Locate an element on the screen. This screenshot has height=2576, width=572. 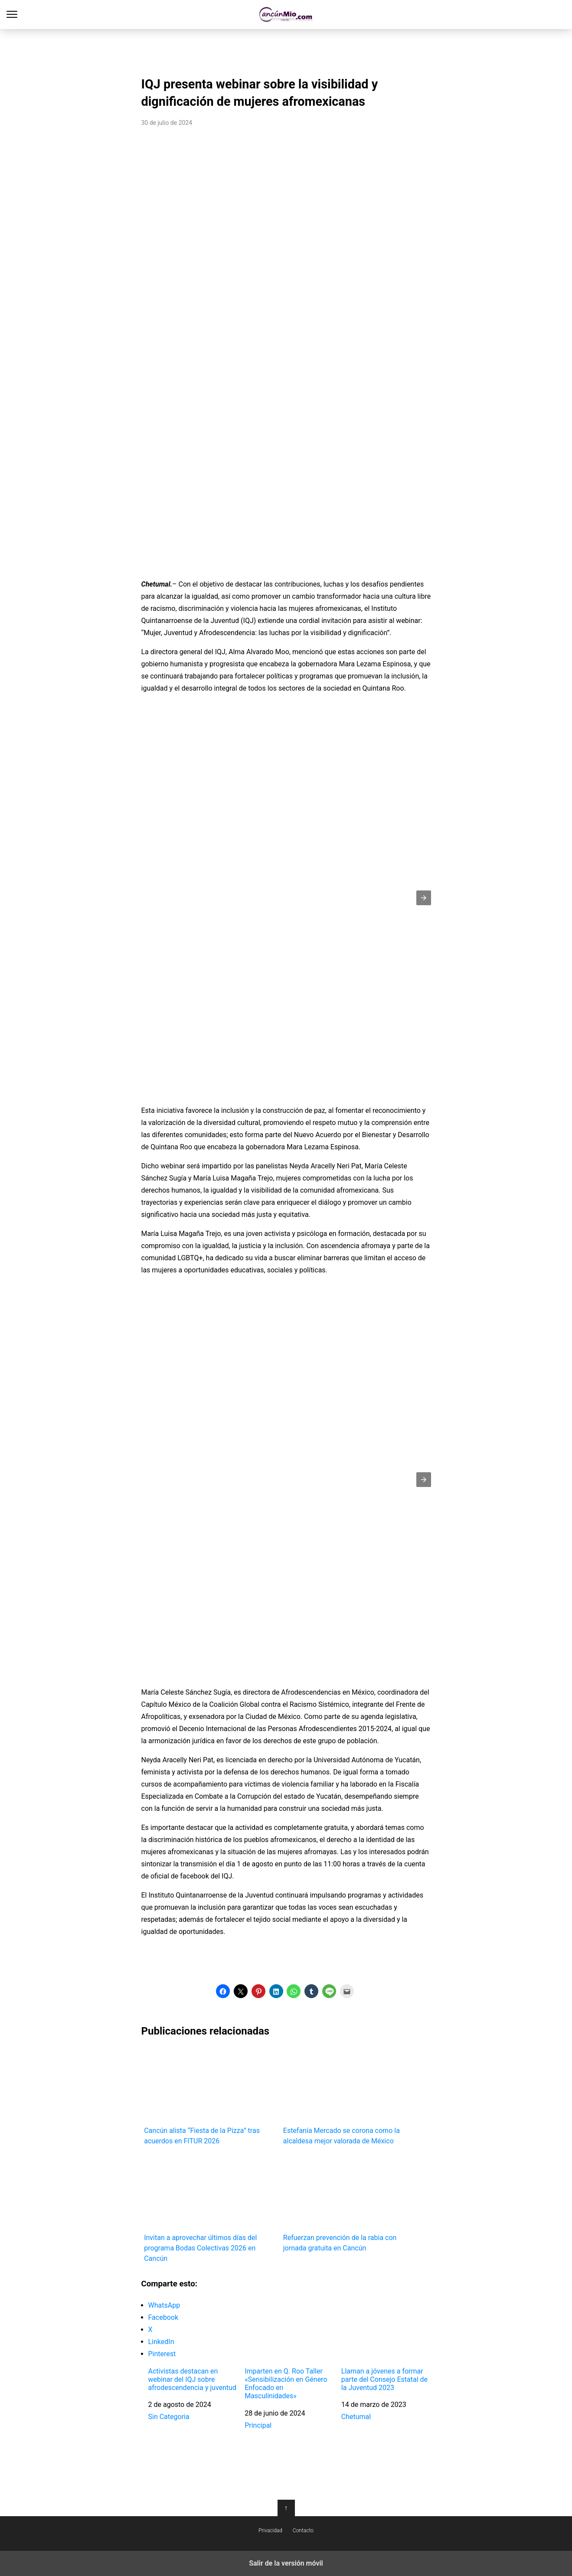
Activistas destacan en webinar del IQJ sobre afrodescendencia y juventud is located at coordinates (192, 2379).